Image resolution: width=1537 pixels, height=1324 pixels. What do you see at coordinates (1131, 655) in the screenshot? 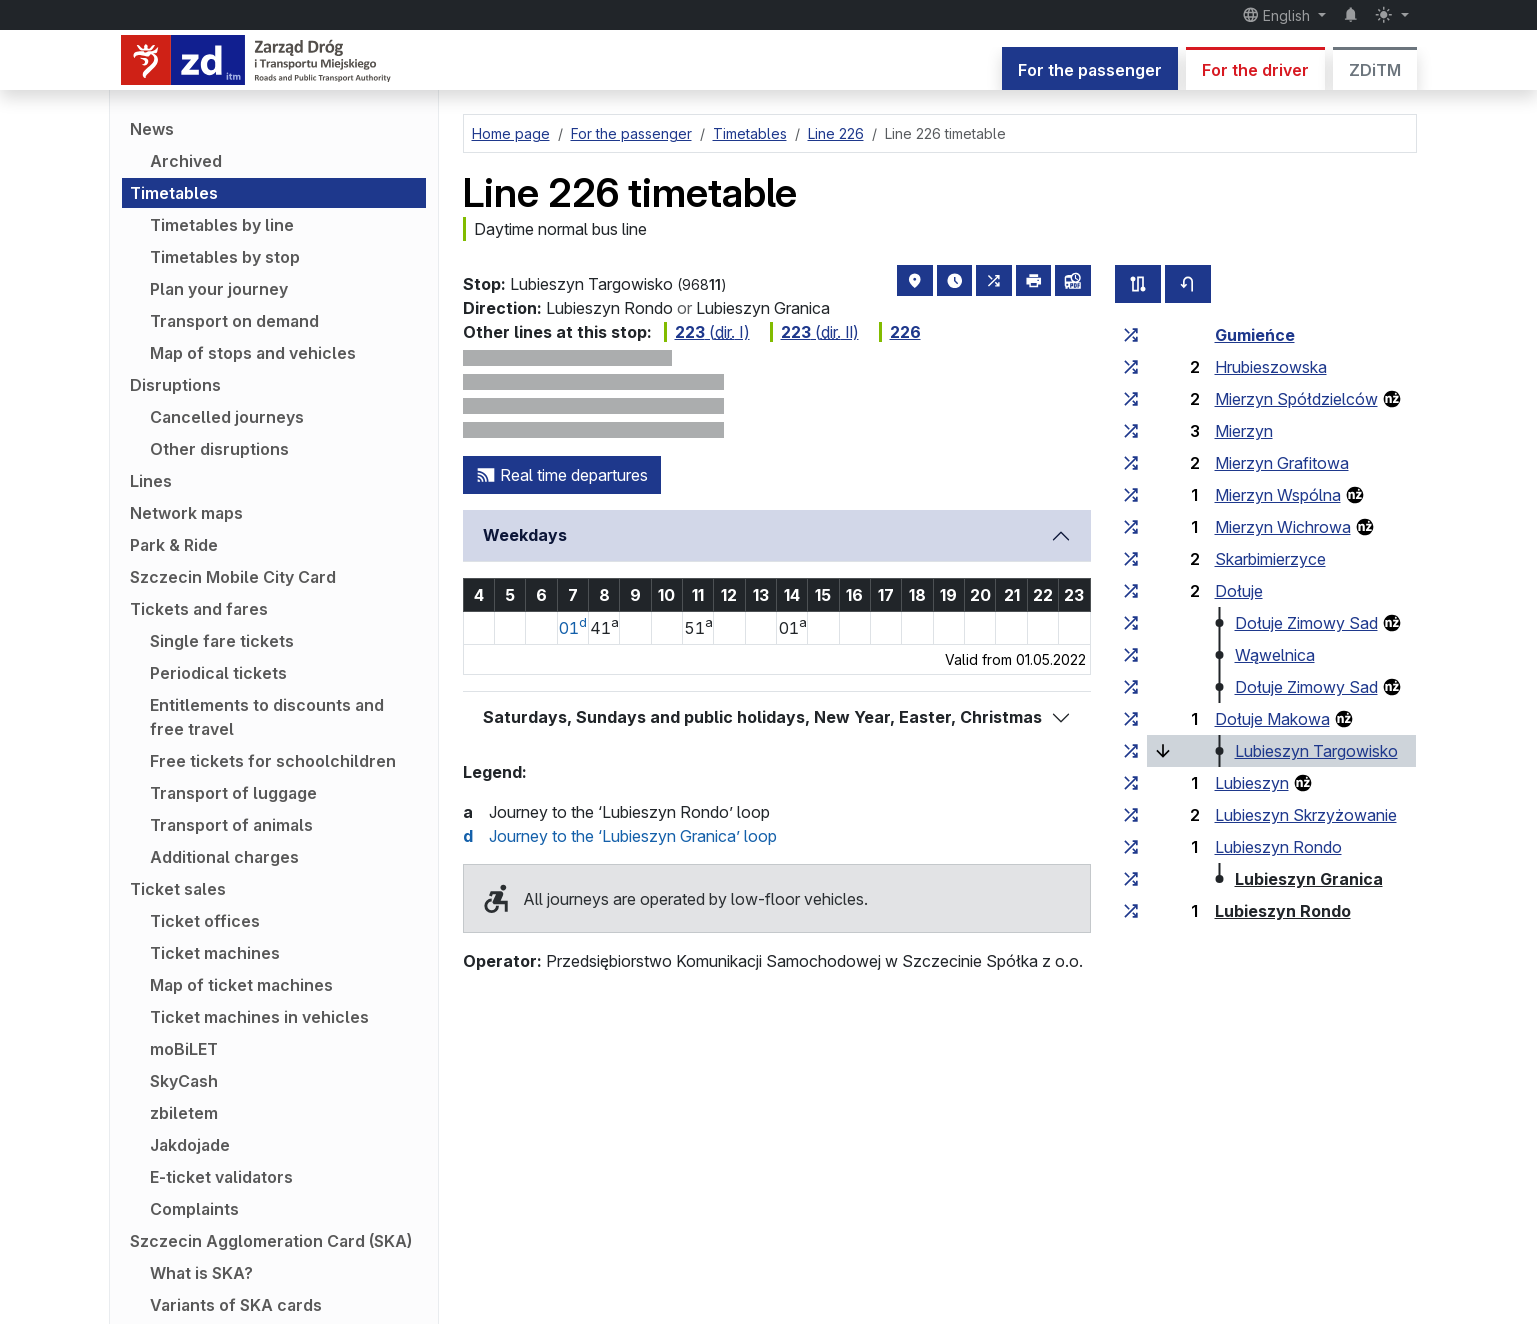
I see `[all lines stopping at the stop group ‘Wąwelnica’]` at bounding box center [1131, 655].